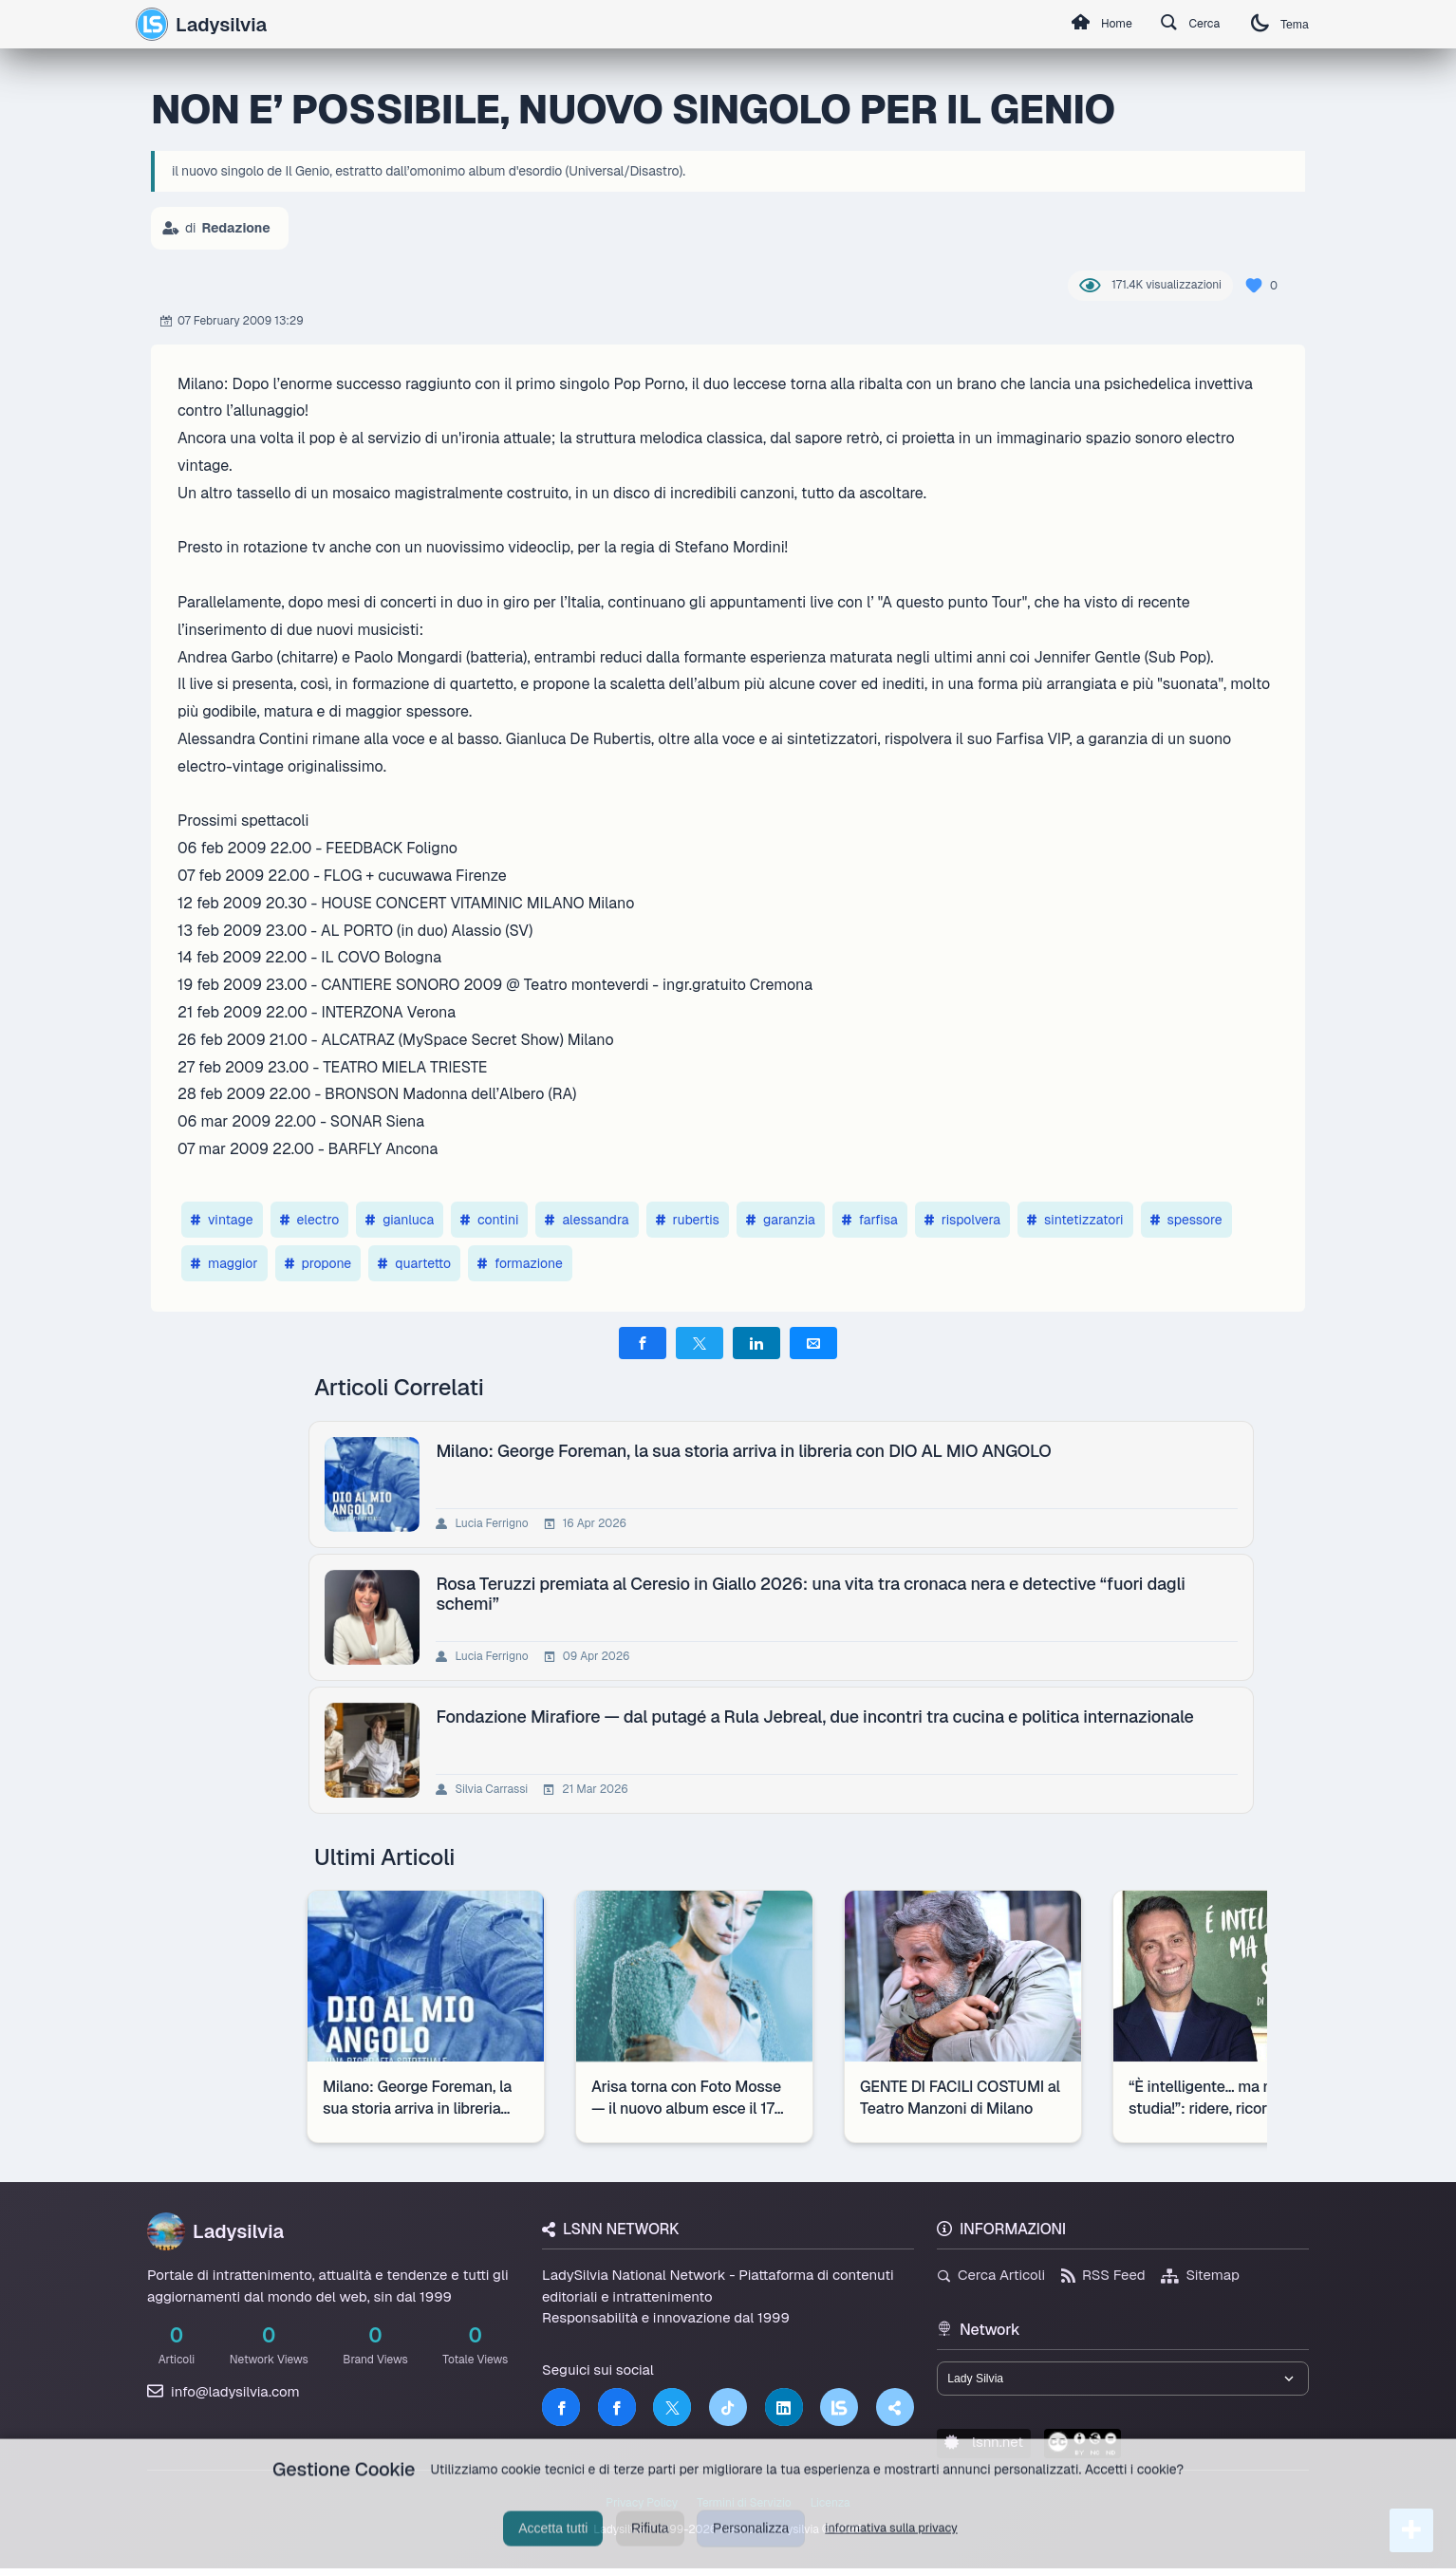 The image size is (1456, 2575). What do you see at coordinates (983, 2448) in the screenshot?
I see `lsnn.net` at bounding box center [983, 2448].